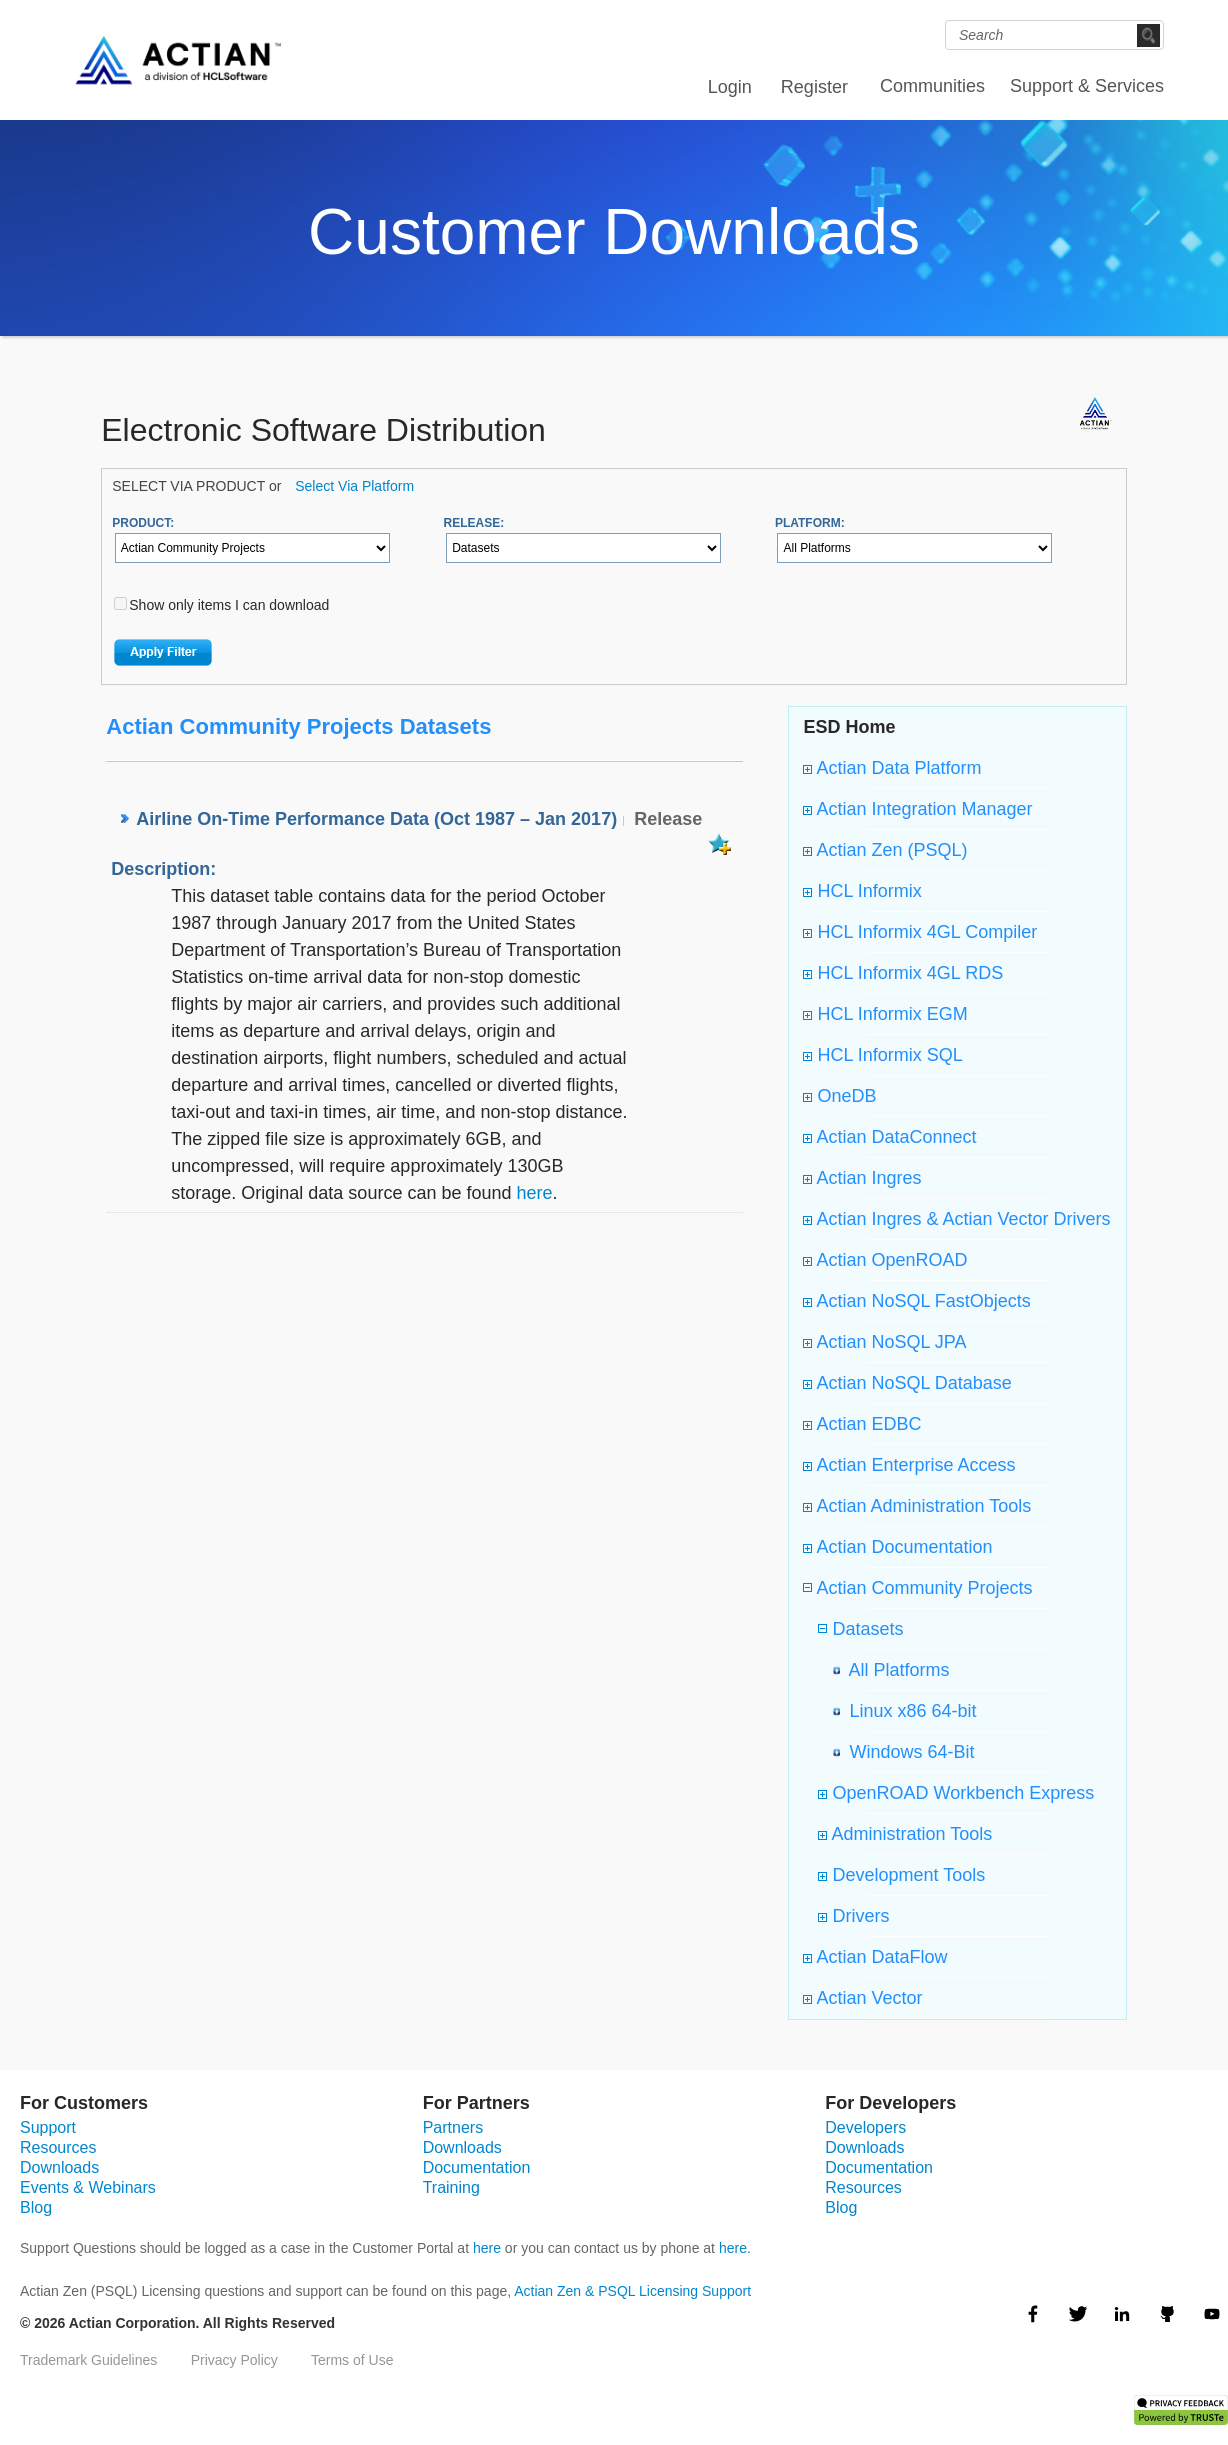 The image size is (1228, 2445). I want to click on Actian Data Platform, so click(892, 768).